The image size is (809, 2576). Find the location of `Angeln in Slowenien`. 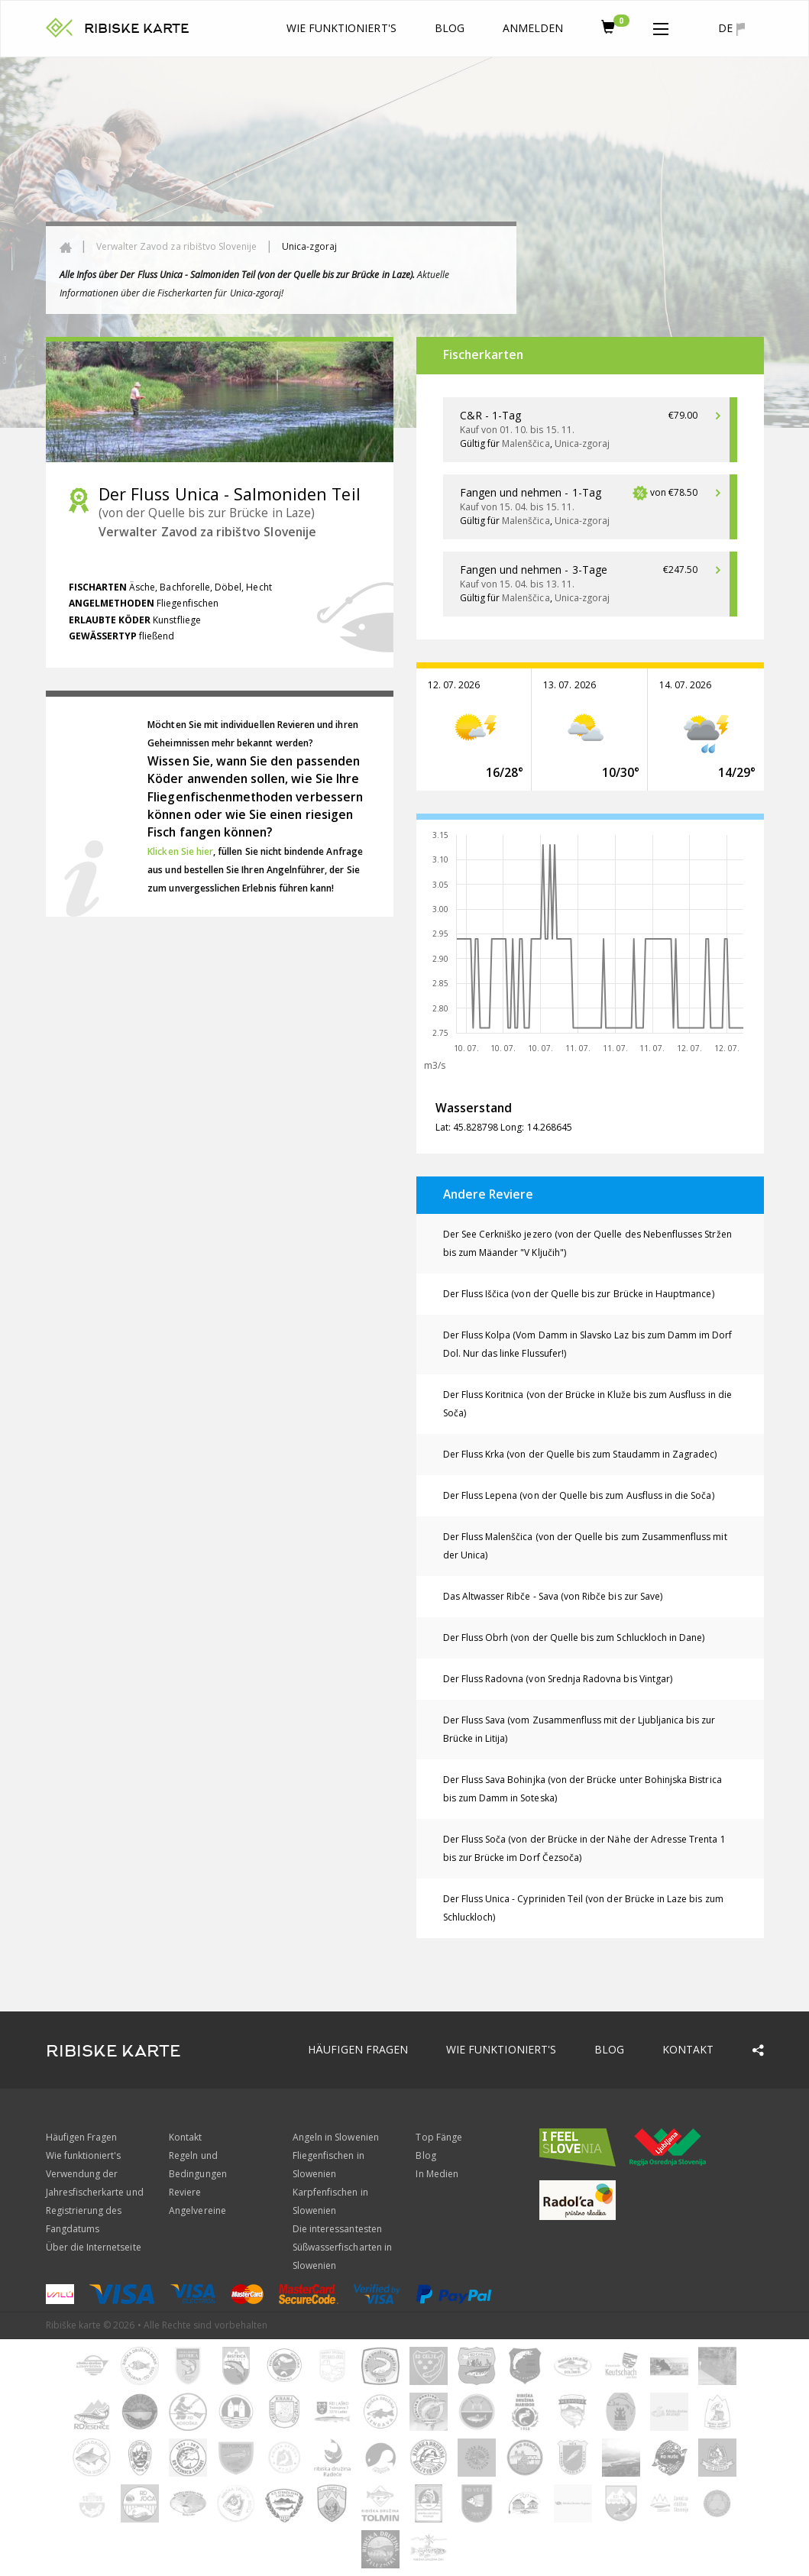

Angeln in Slowenien is located at coordinates (336, 2137).